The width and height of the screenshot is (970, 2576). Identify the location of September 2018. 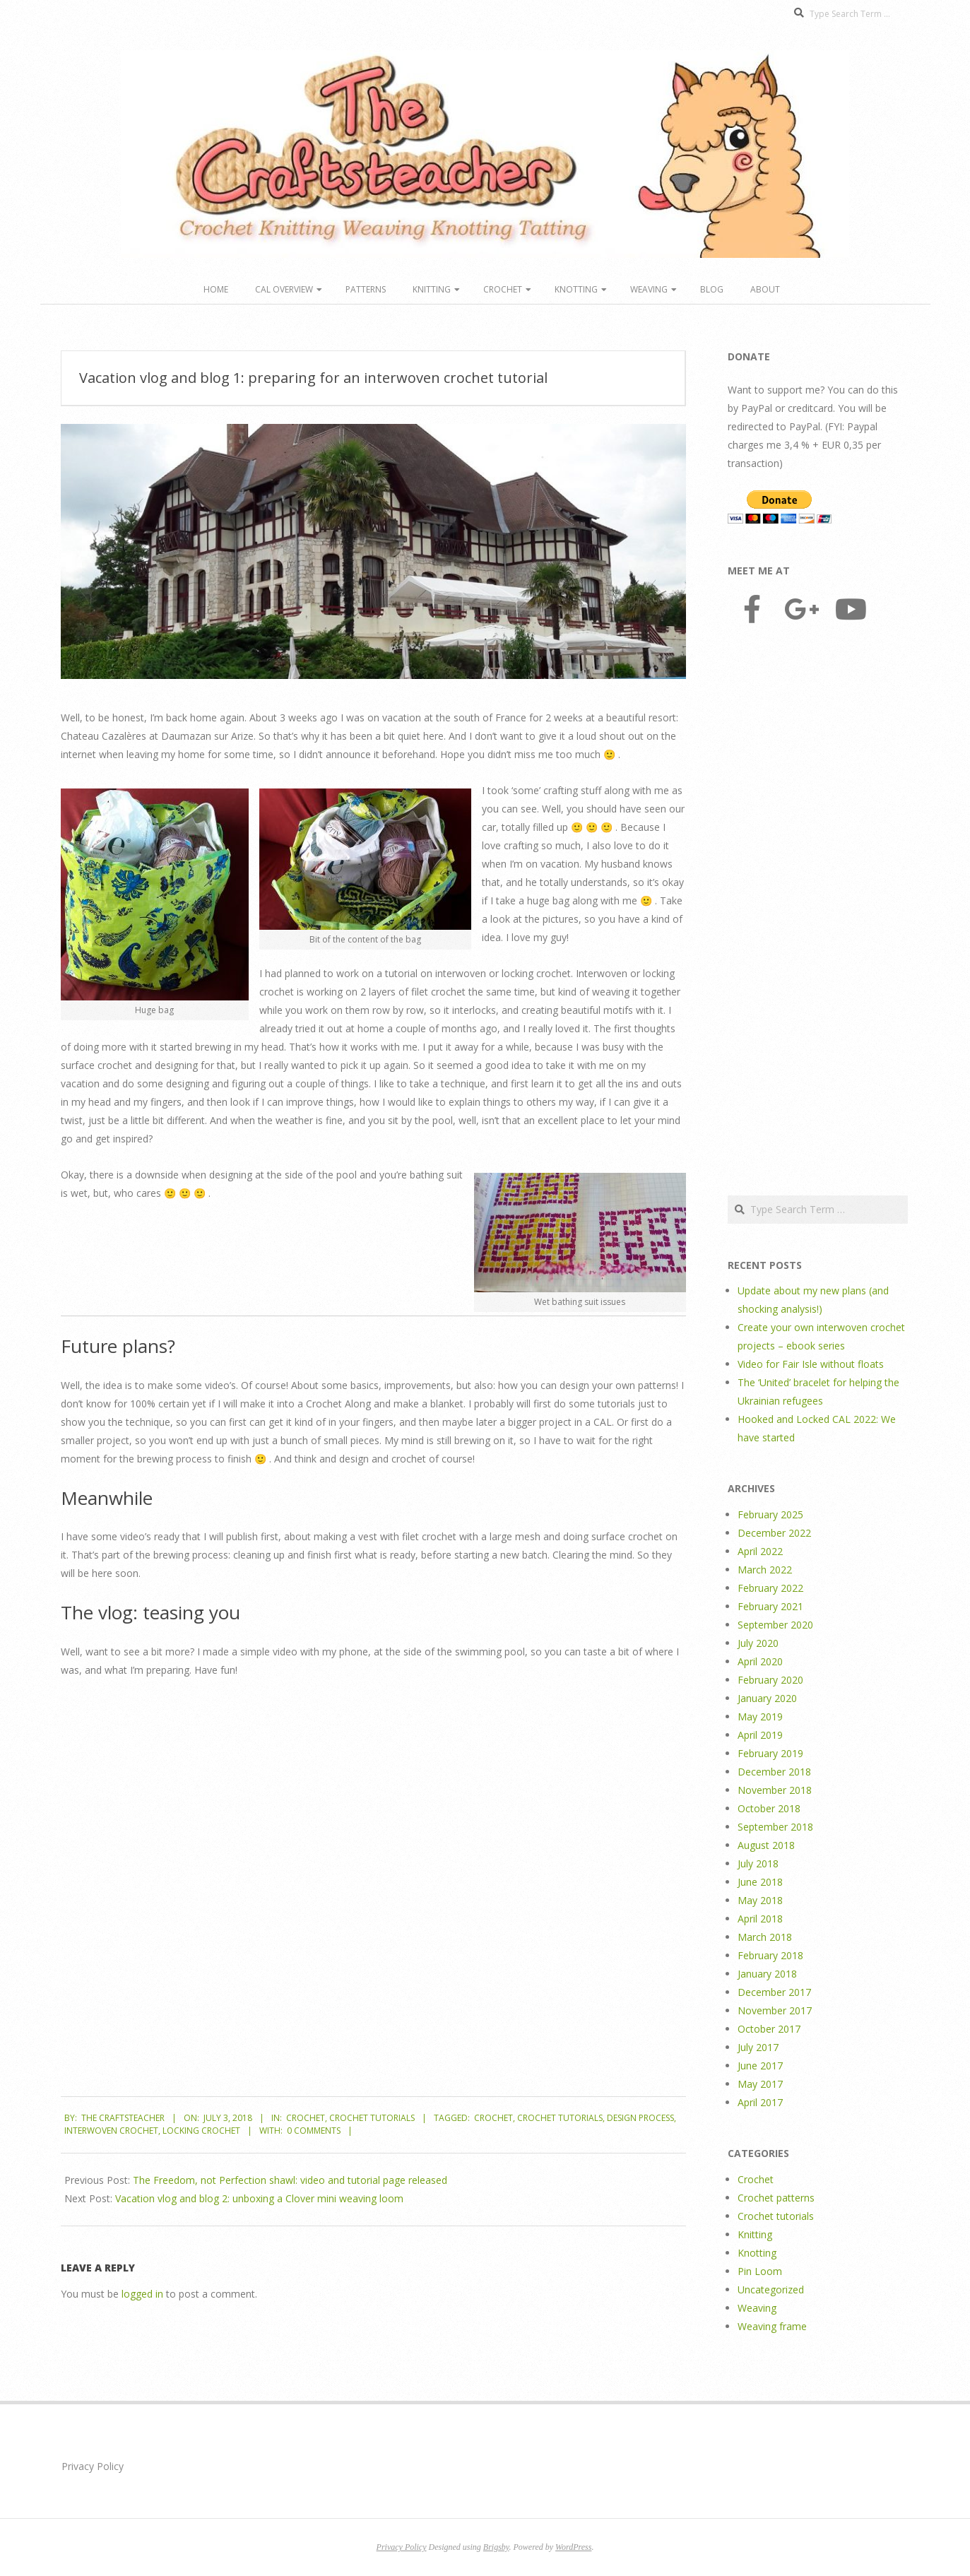
(775, 1826).